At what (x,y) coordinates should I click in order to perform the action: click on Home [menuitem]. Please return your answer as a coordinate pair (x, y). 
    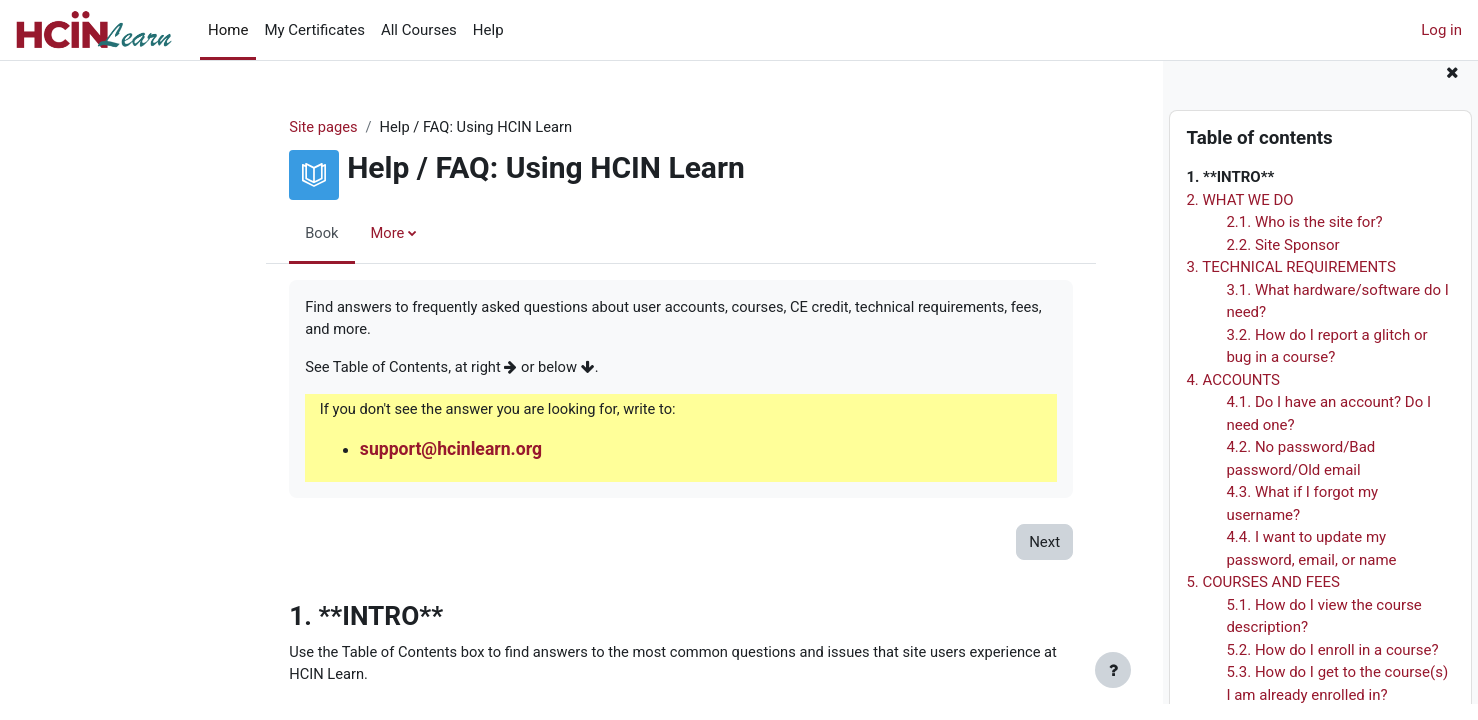
    Looking at the image, I should click on (228, 30).